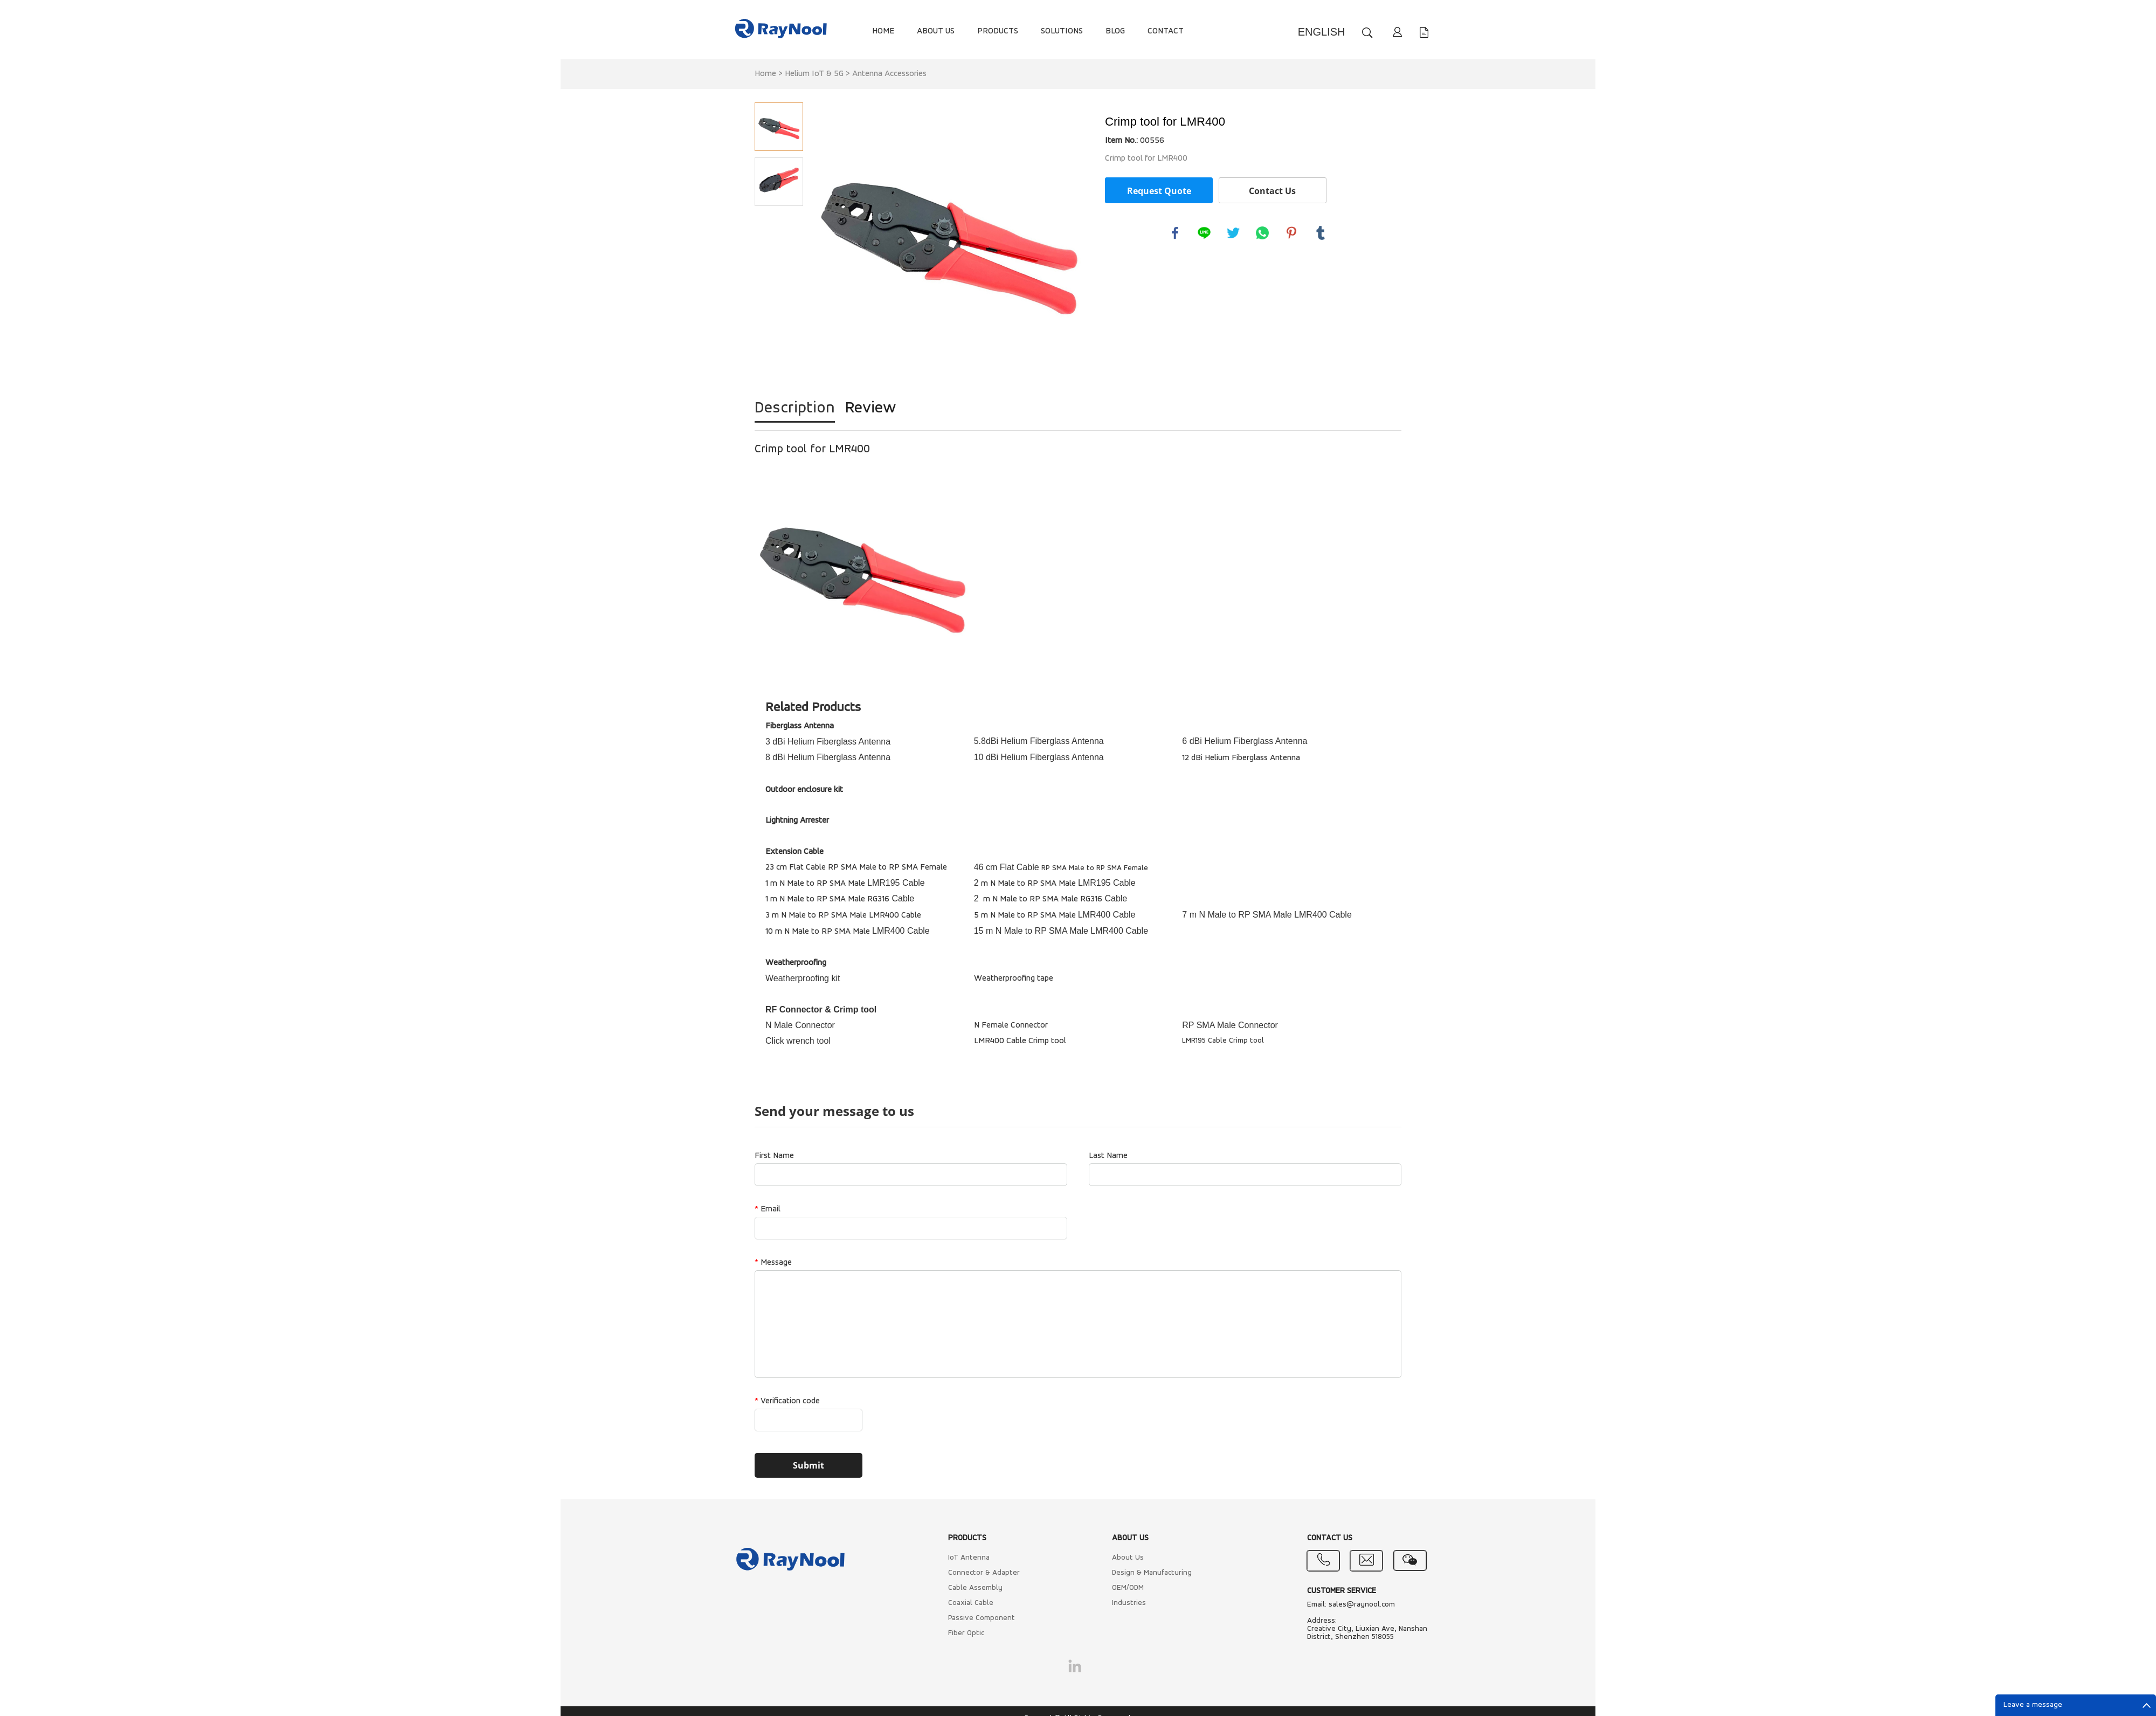 The width and height of the screenshot is (2156, 1716). Describe the element at coordinates (765, 74) in the screenshot. I see `Home` at that location.